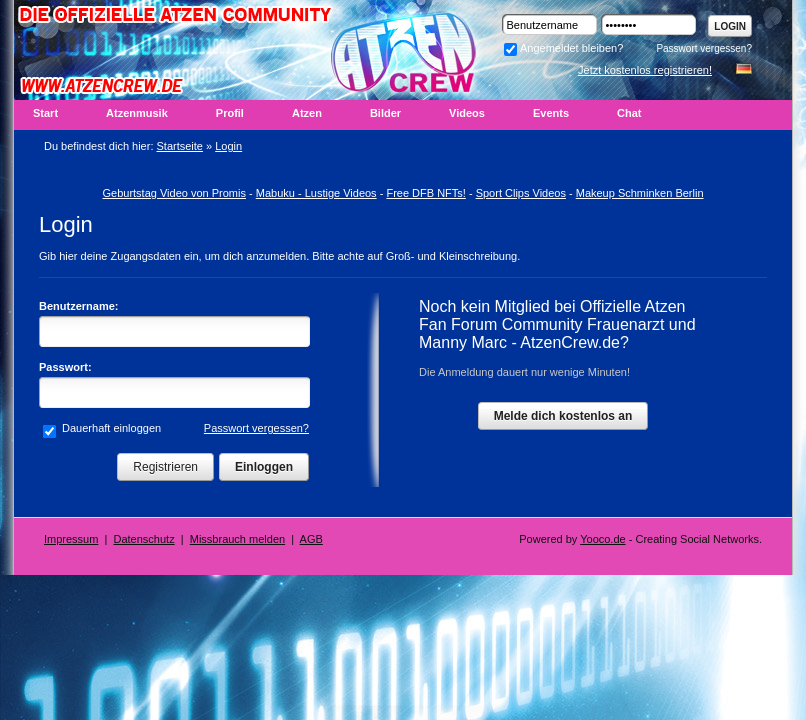  What do you see at coordinates (425, 193) in the screenshot?
I see `Free DFB NFTs!` at bounding box center [425, 193].